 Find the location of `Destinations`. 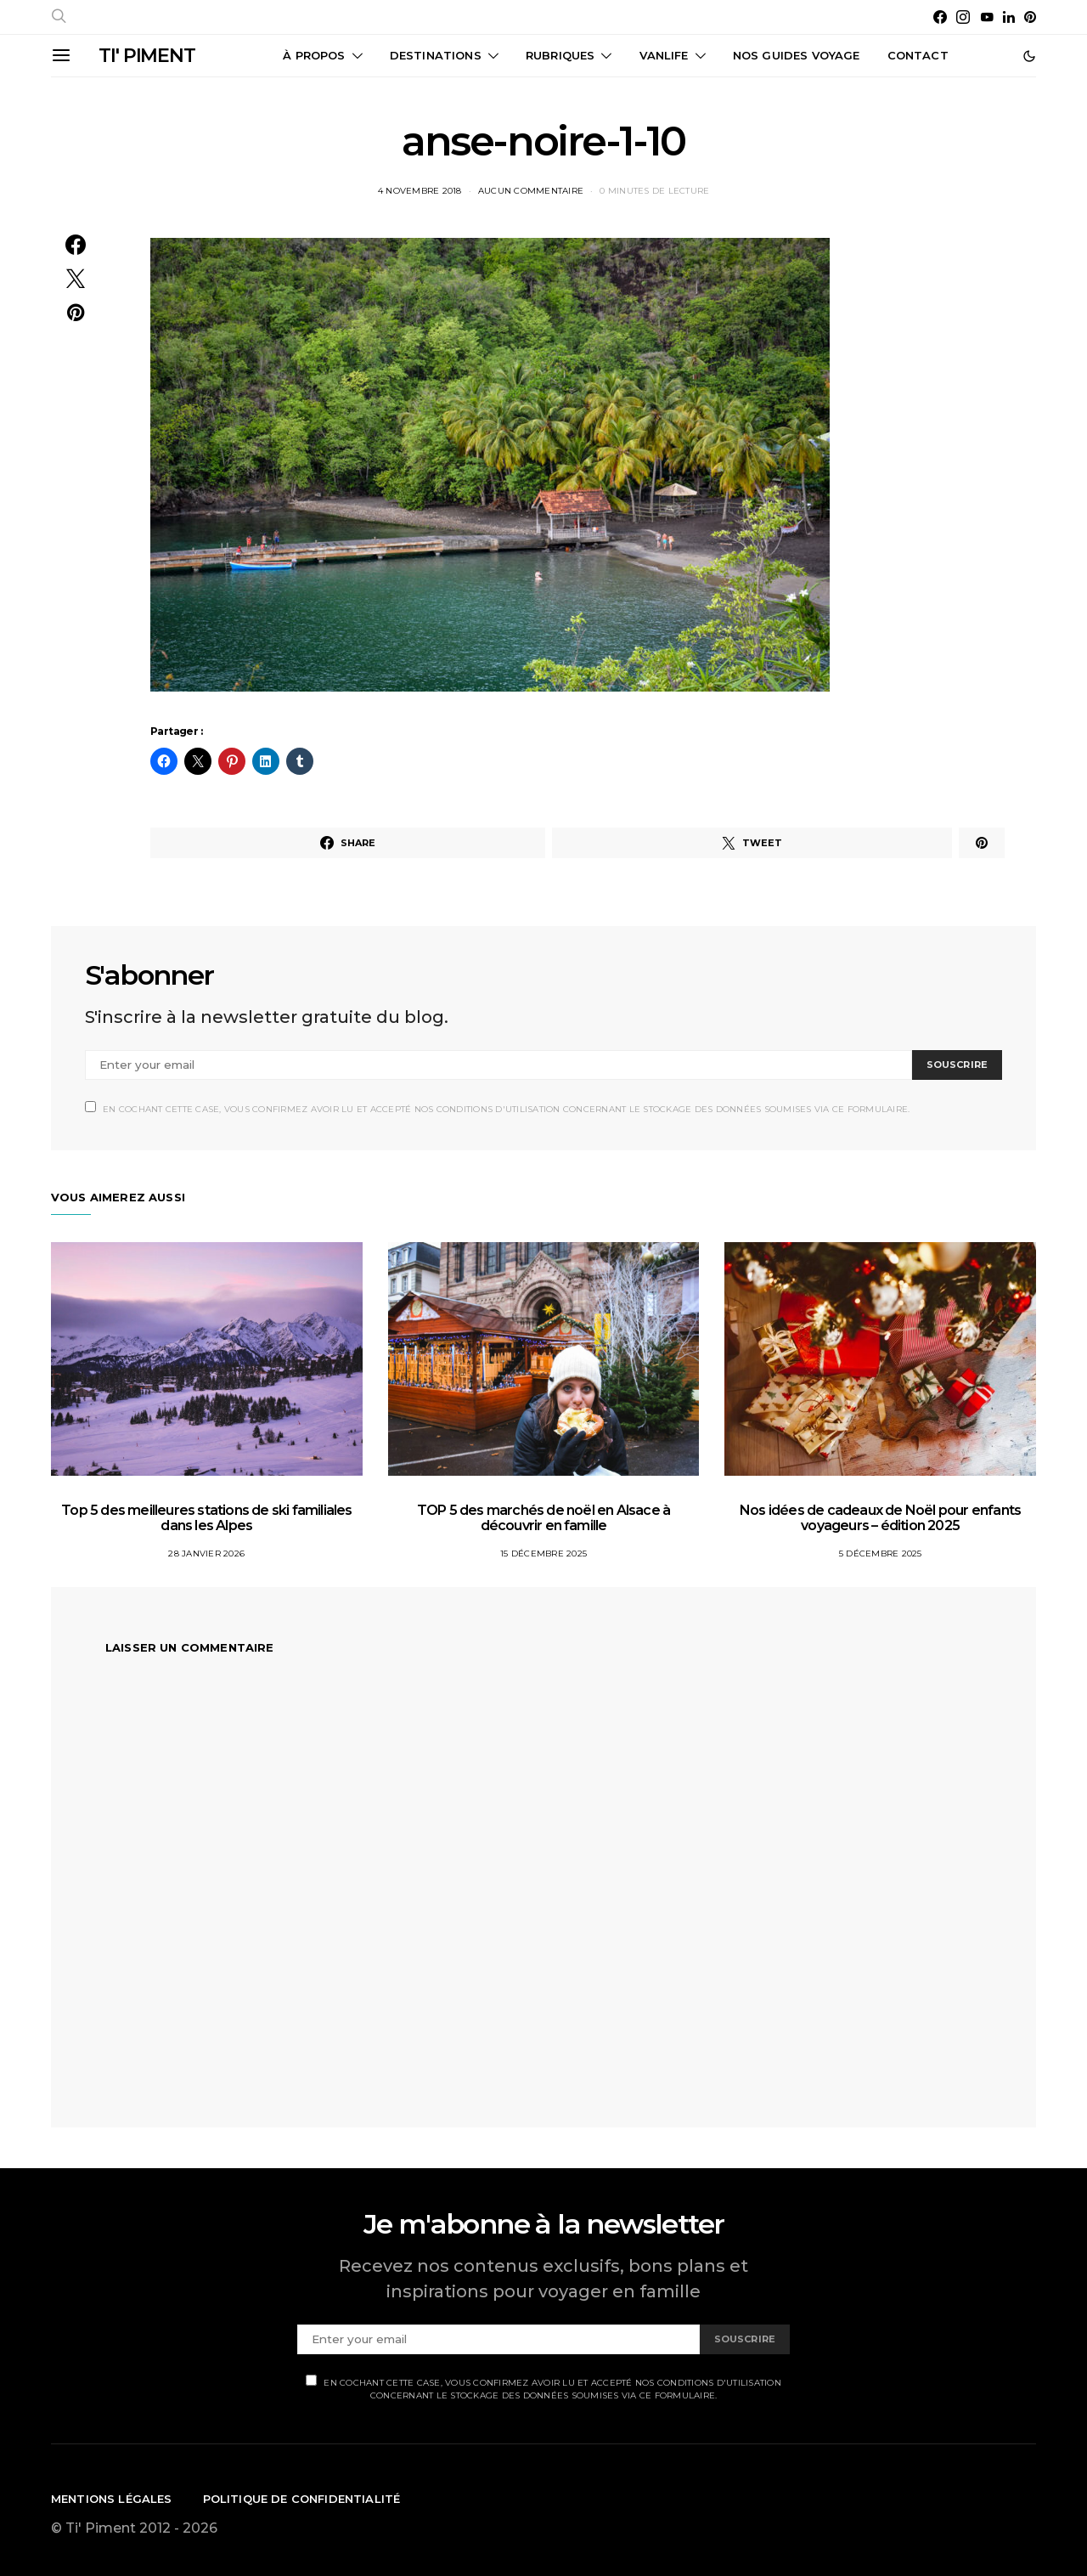

Destinations is located at coordinates (436, 55).